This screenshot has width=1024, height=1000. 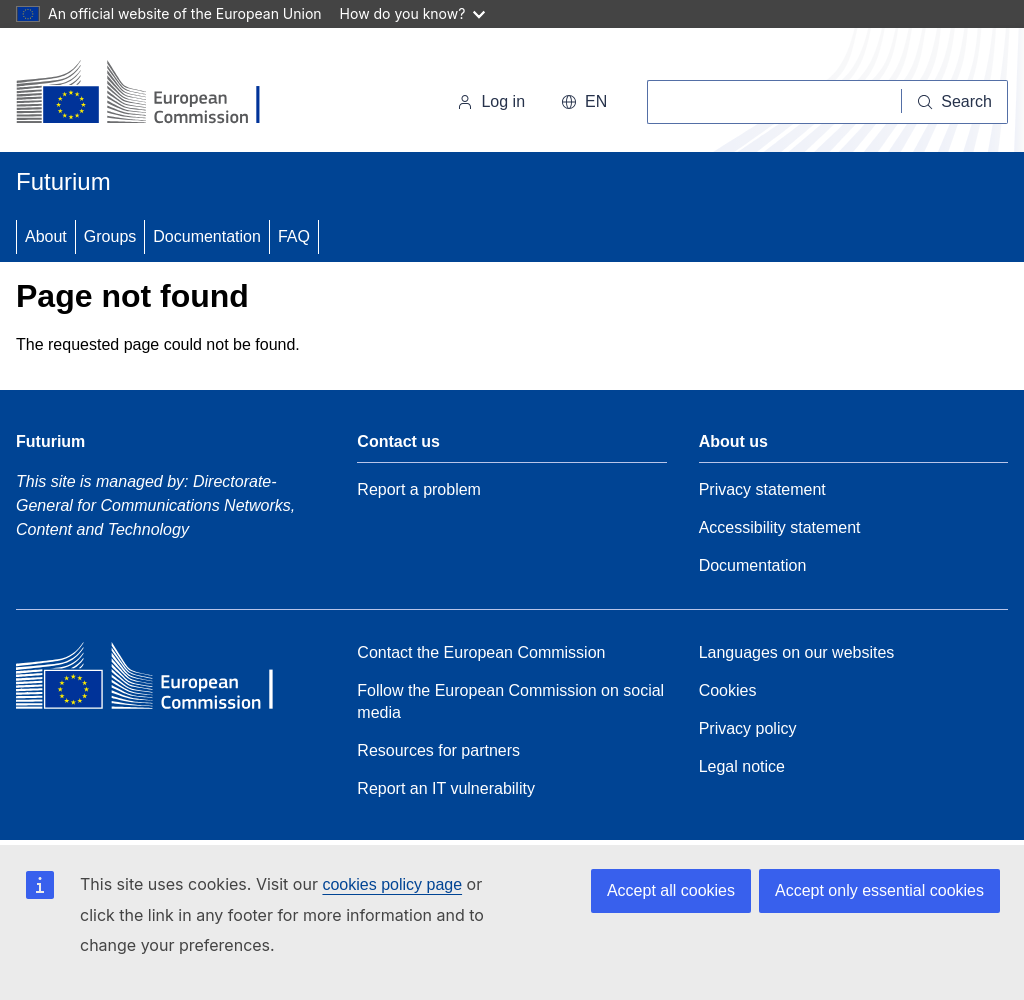 What do you see at coordinates (491, 101) in the screenshot?
I see `Log in` at bounding box center [491, 101].